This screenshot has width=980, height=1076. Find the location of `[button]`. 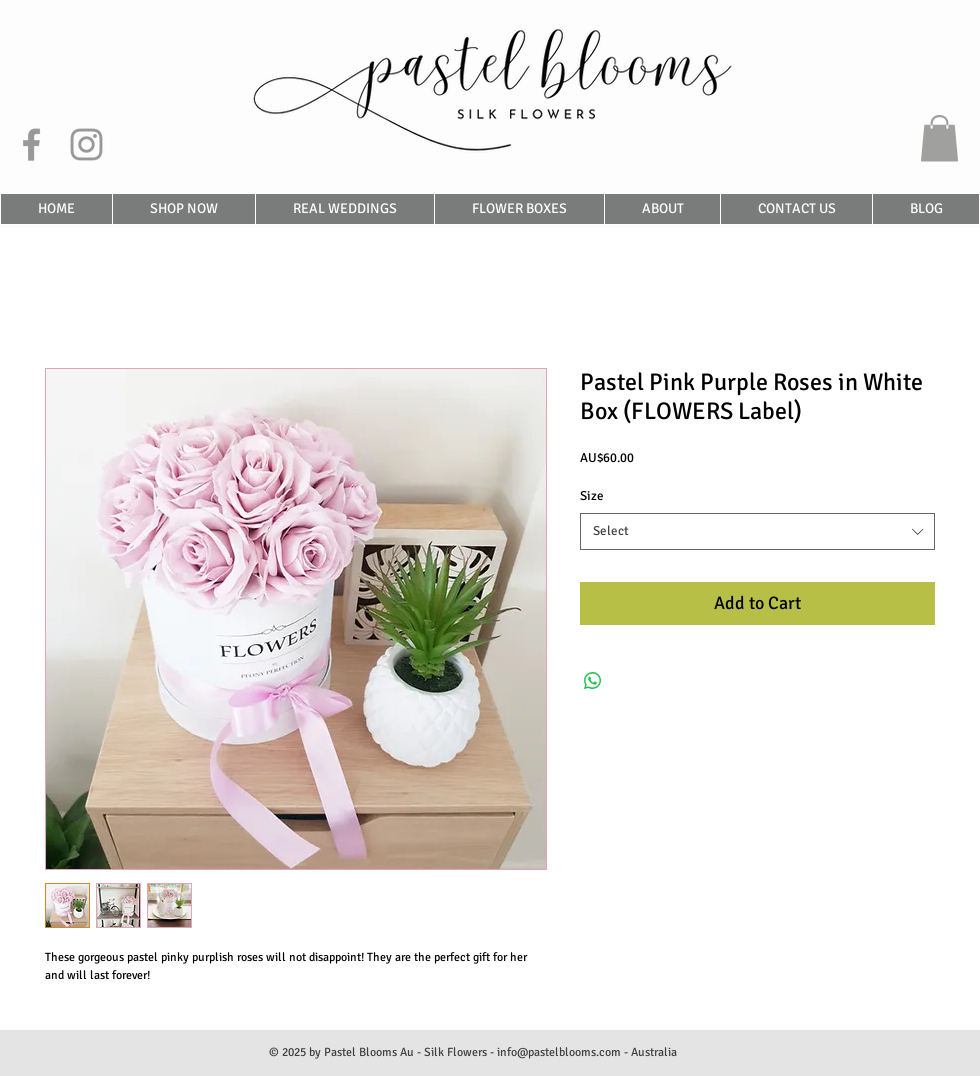

[button] is located at coordinates (939, 138).